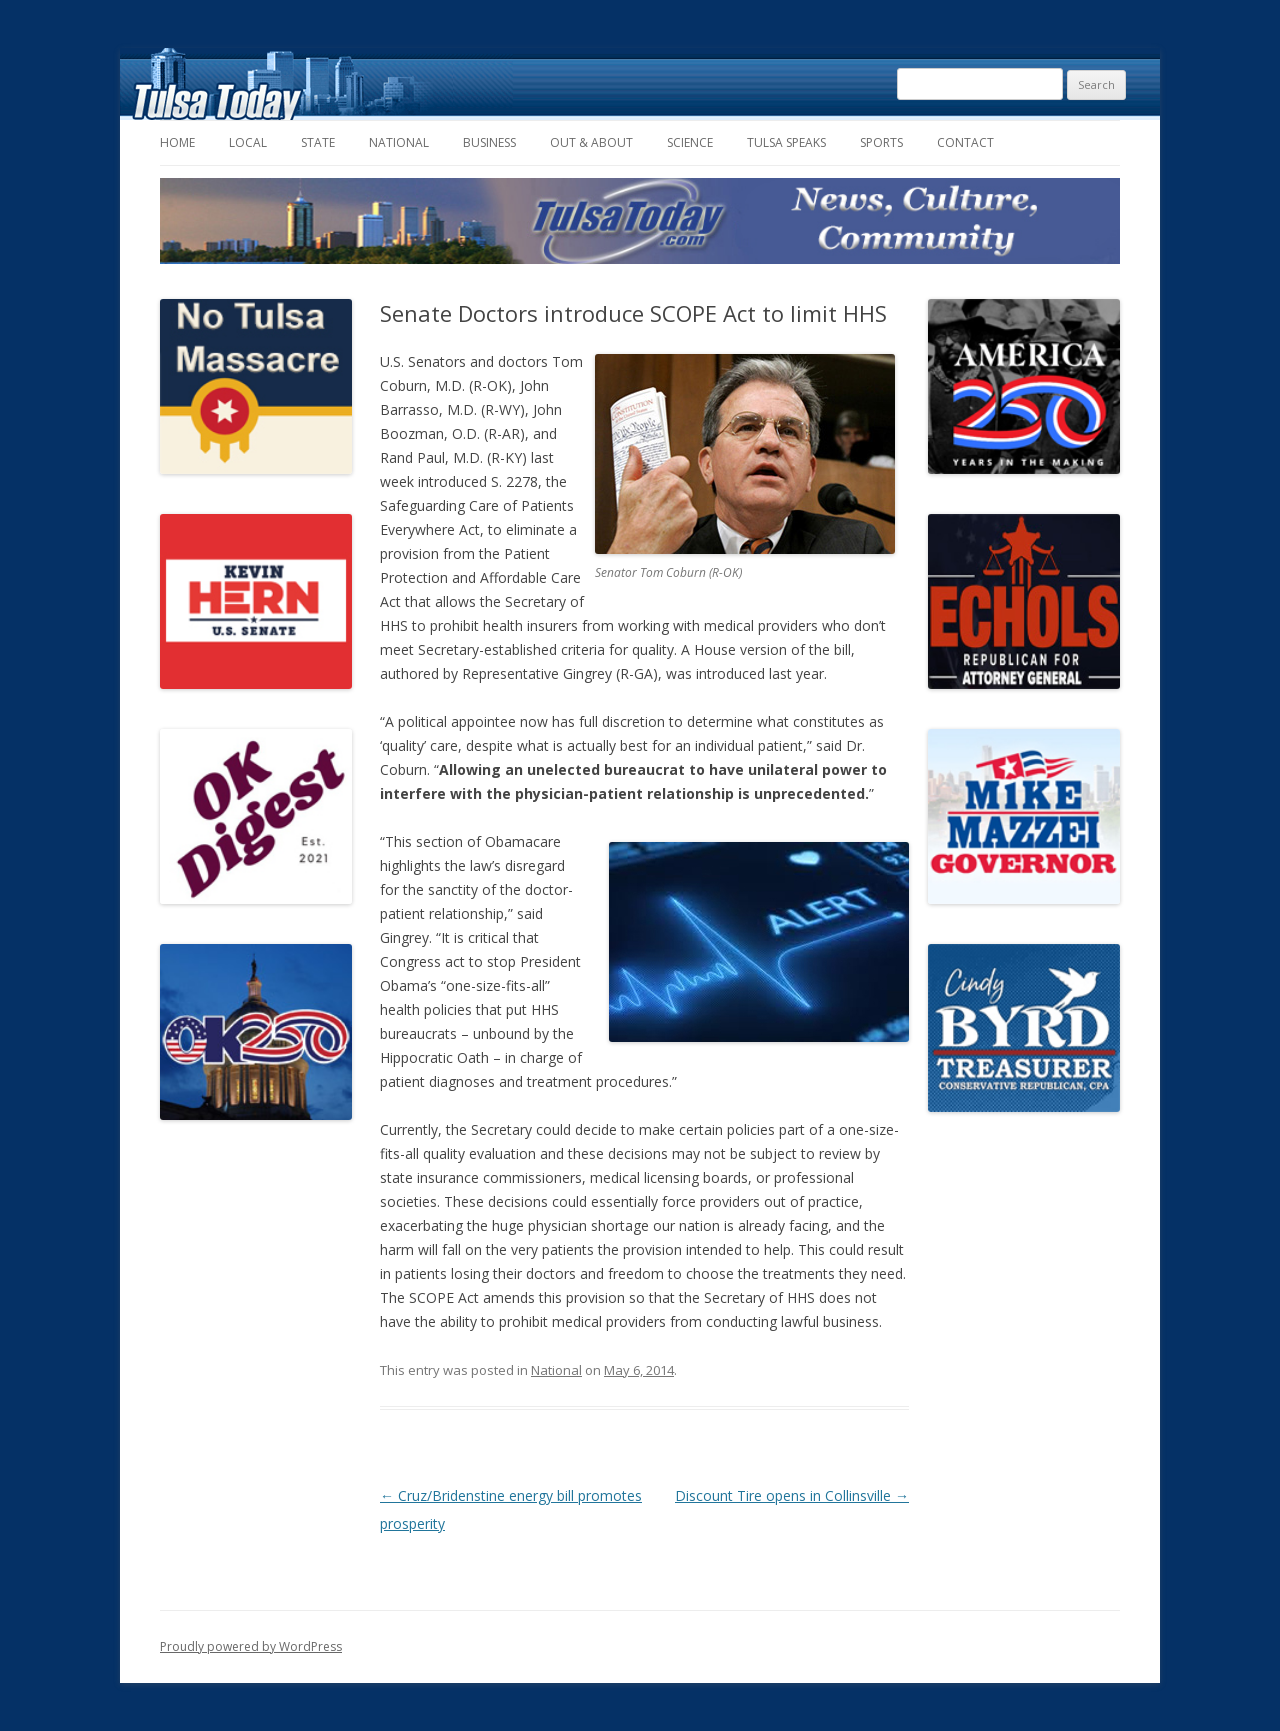  What do you see at coordinates (690, 142) in the screenshot?
I see `Science` at bounding box center [690, 142].